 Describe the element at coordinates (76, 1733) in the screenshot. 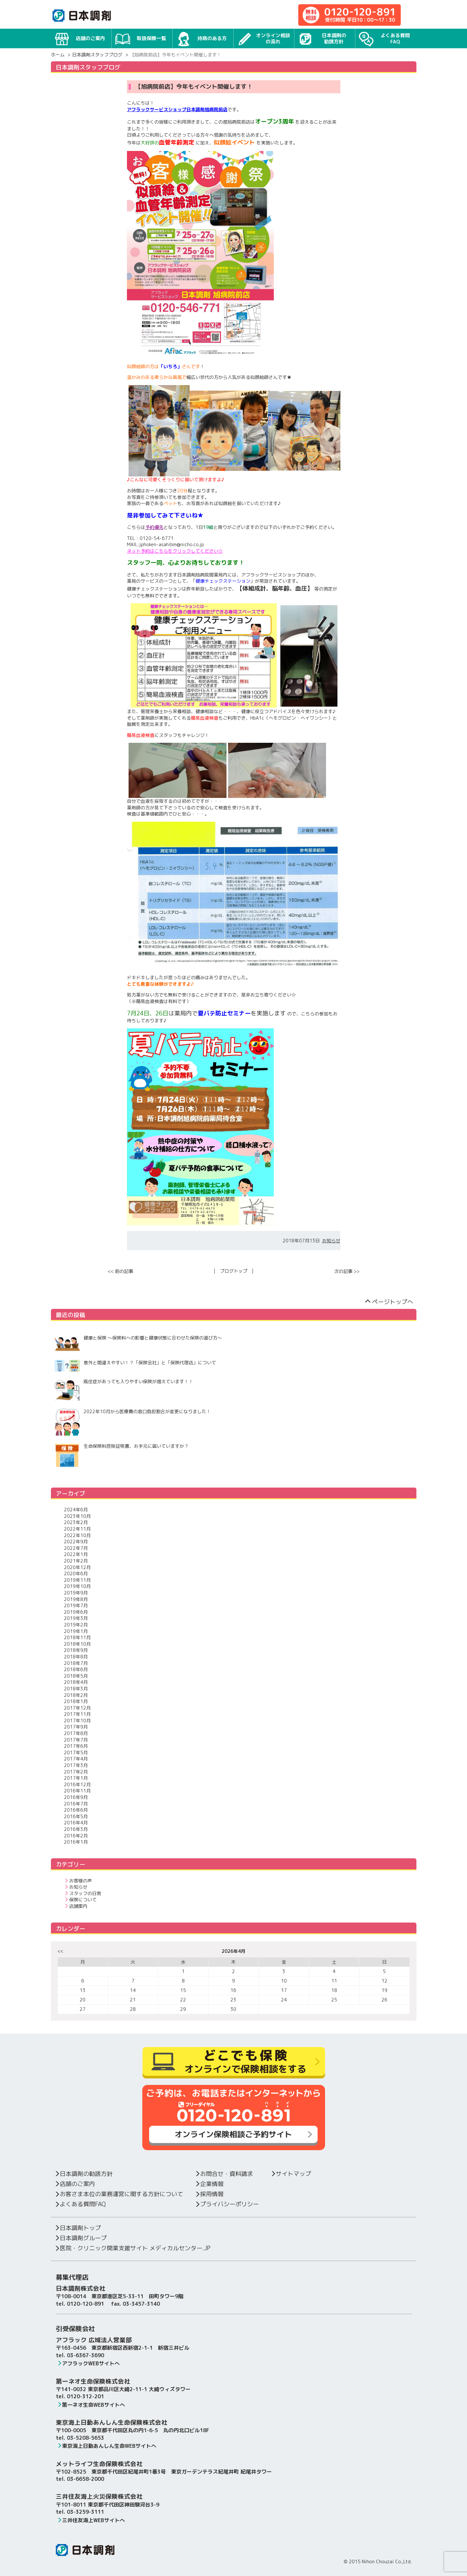

I see `2017年8月` at that location.